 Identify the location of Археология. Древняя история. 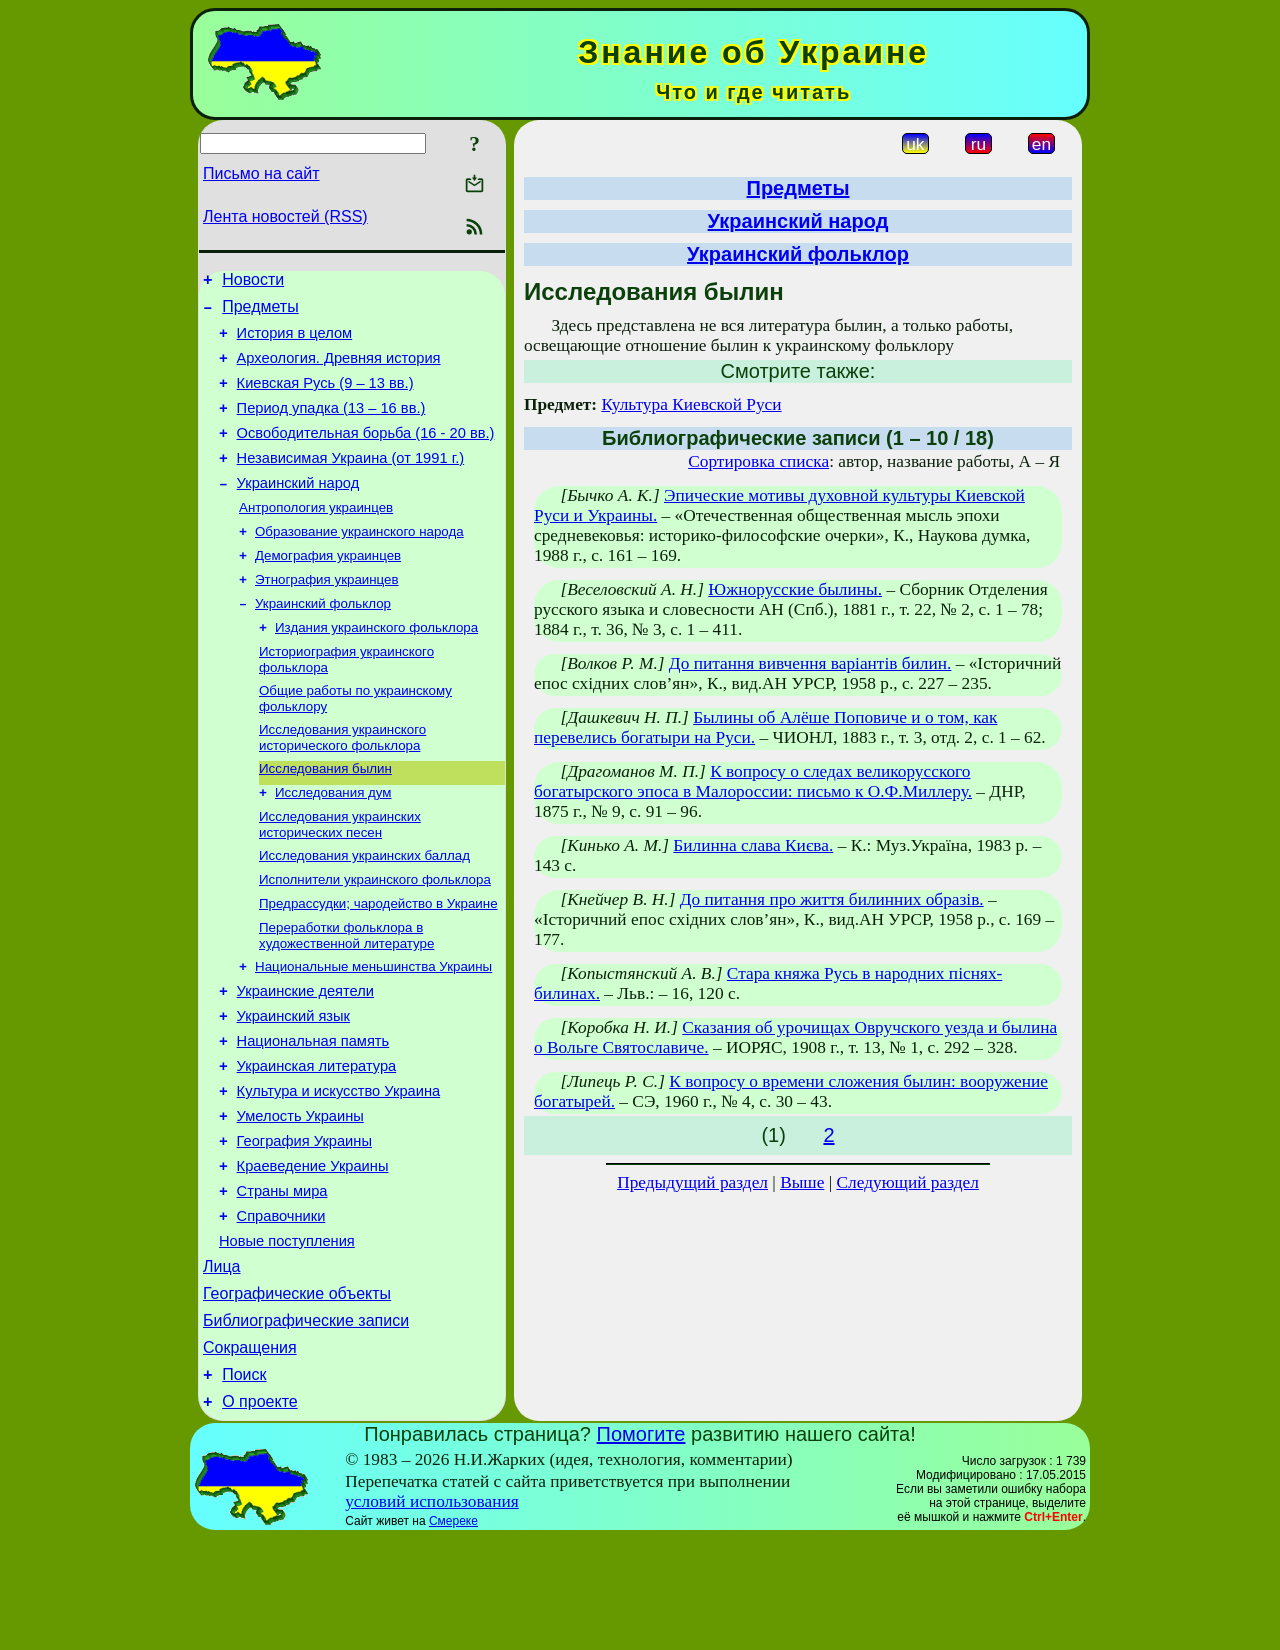
(339, 370).